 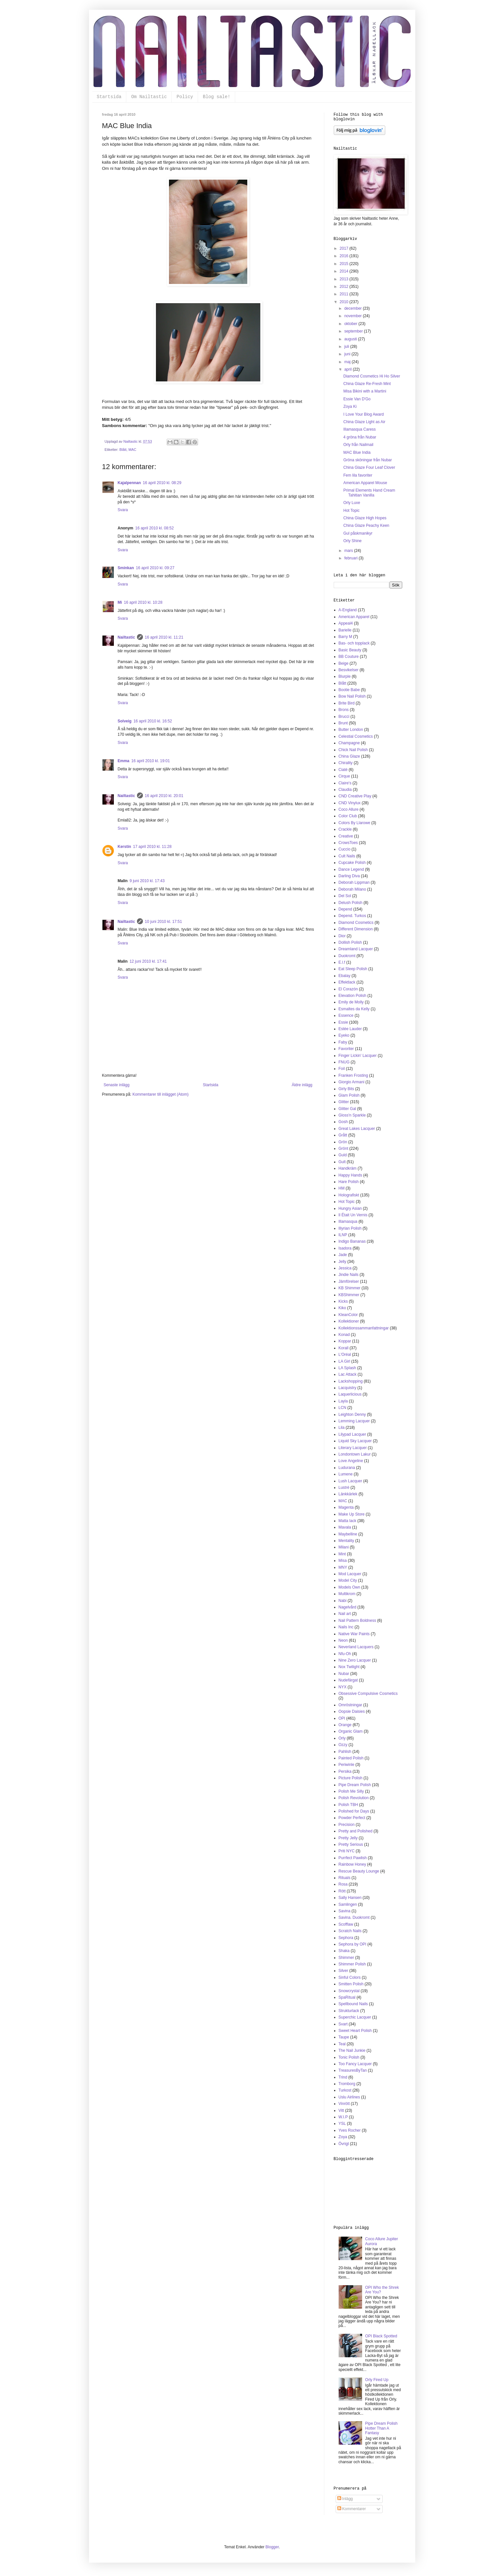 I want to click on CrowsToes, so click(x=348, y=842).